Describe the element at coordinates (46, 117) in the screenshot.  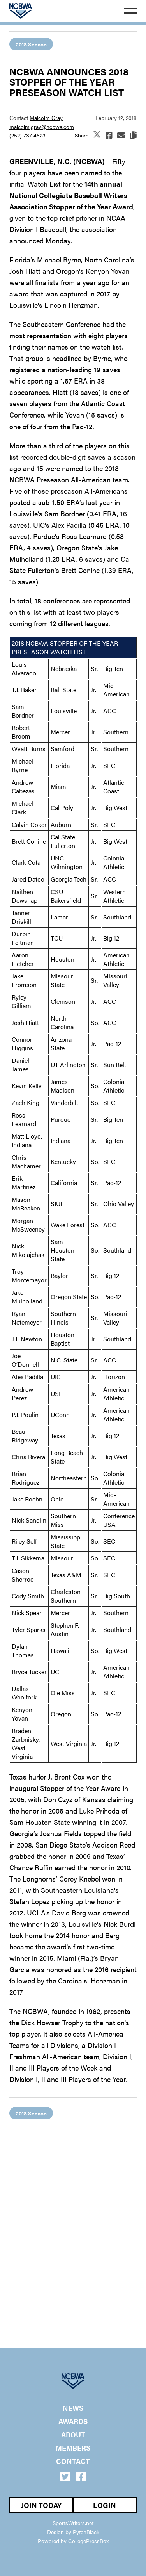
I see `Malcolm Gray` at that location.